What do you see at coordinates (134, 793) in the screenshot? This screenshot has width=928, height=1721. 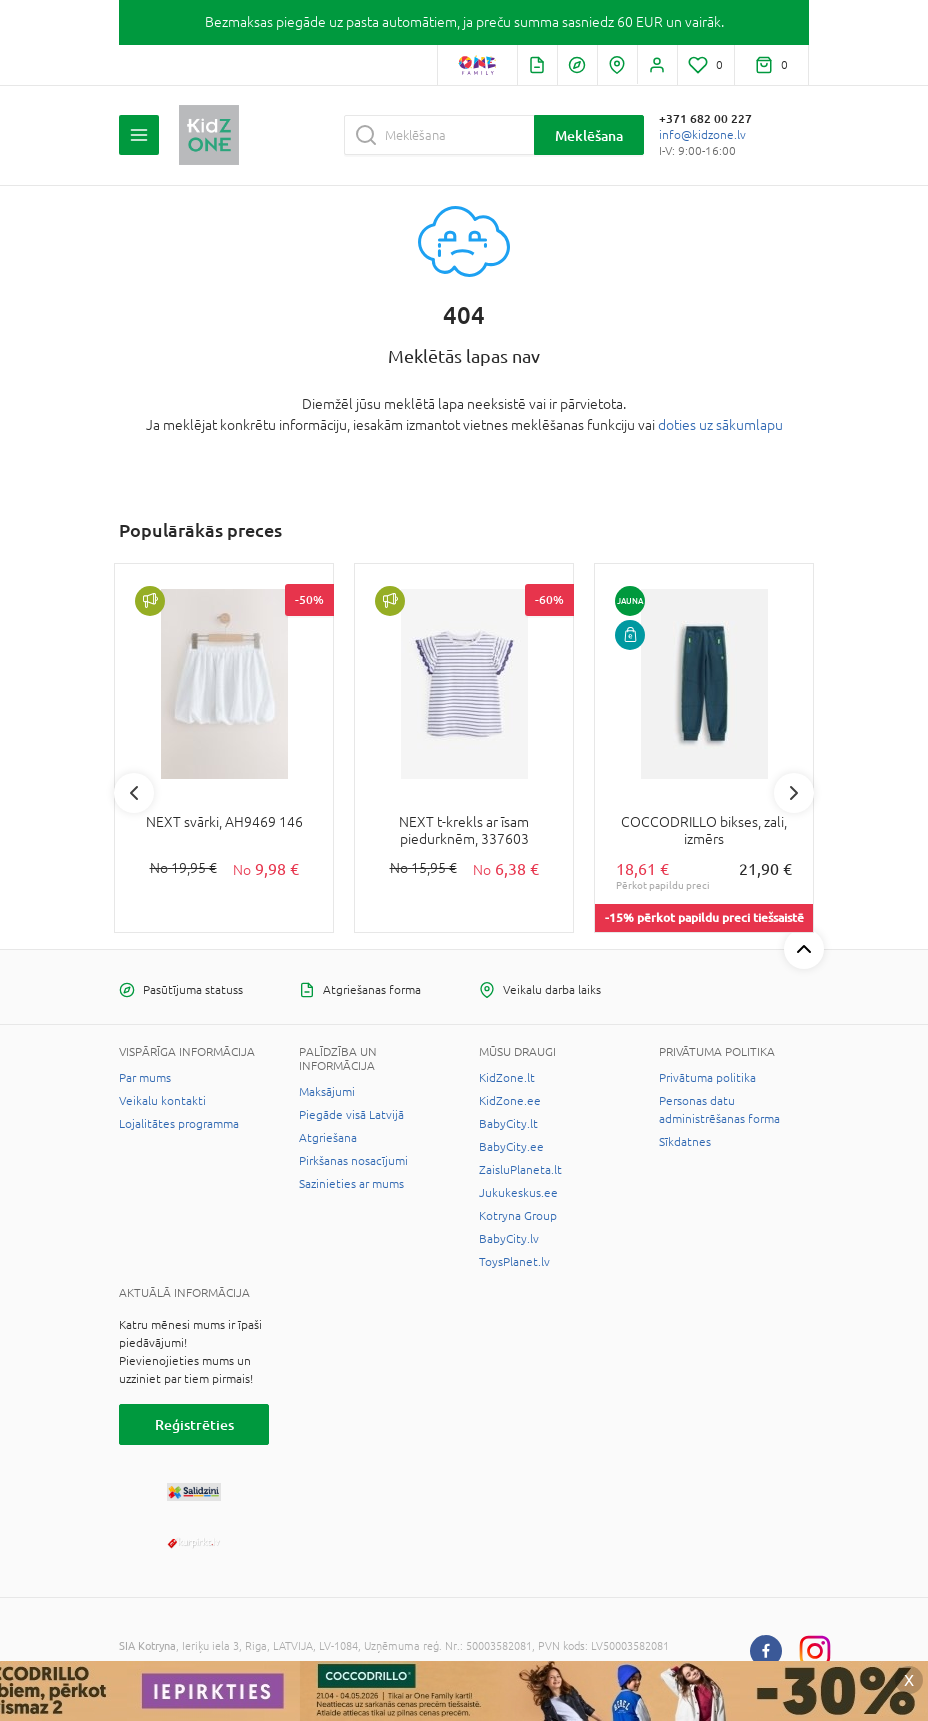 I see `Previous` at bounding box center [134, 793].